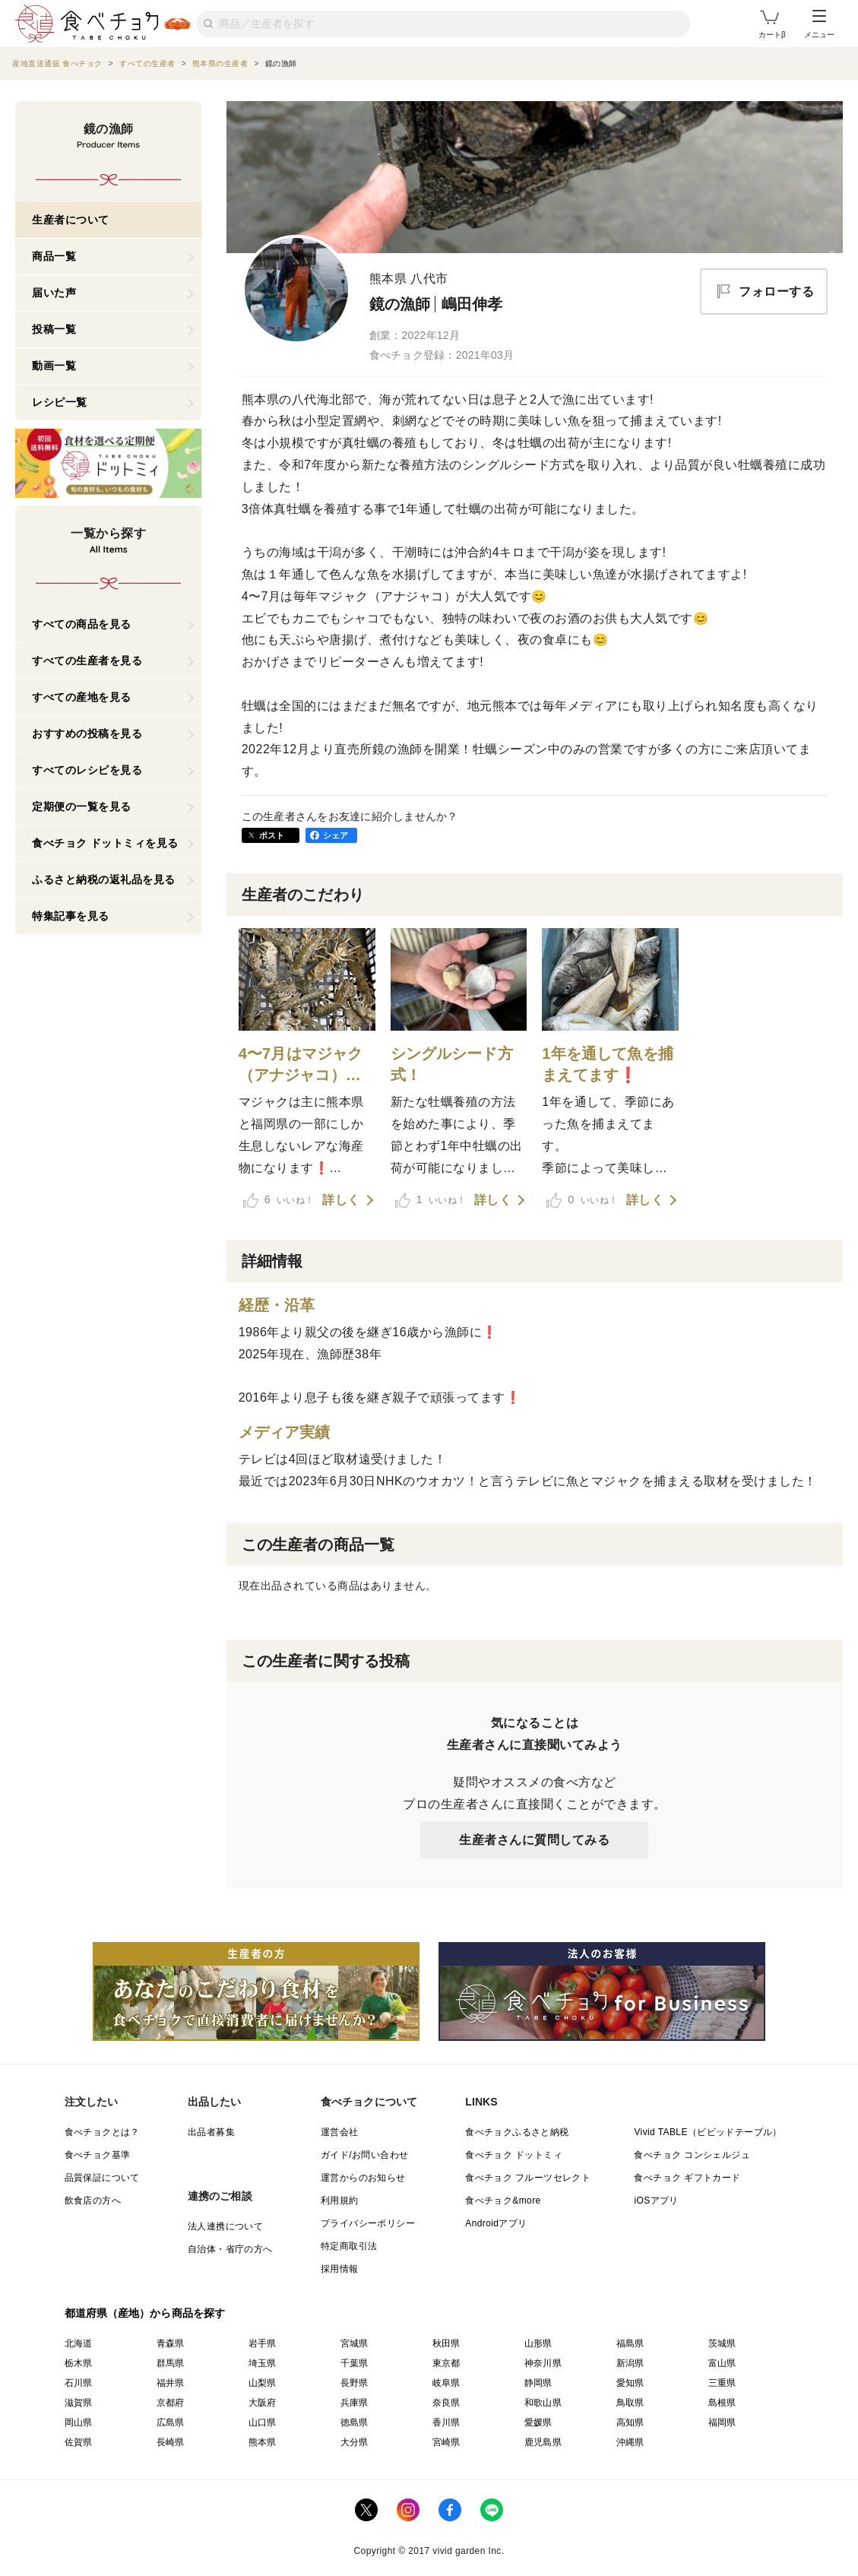 This screenshot has height=2576, width=858. Describe the element at coordinates (722, 2343) in the screenshot. I see `茨城県` at that location.